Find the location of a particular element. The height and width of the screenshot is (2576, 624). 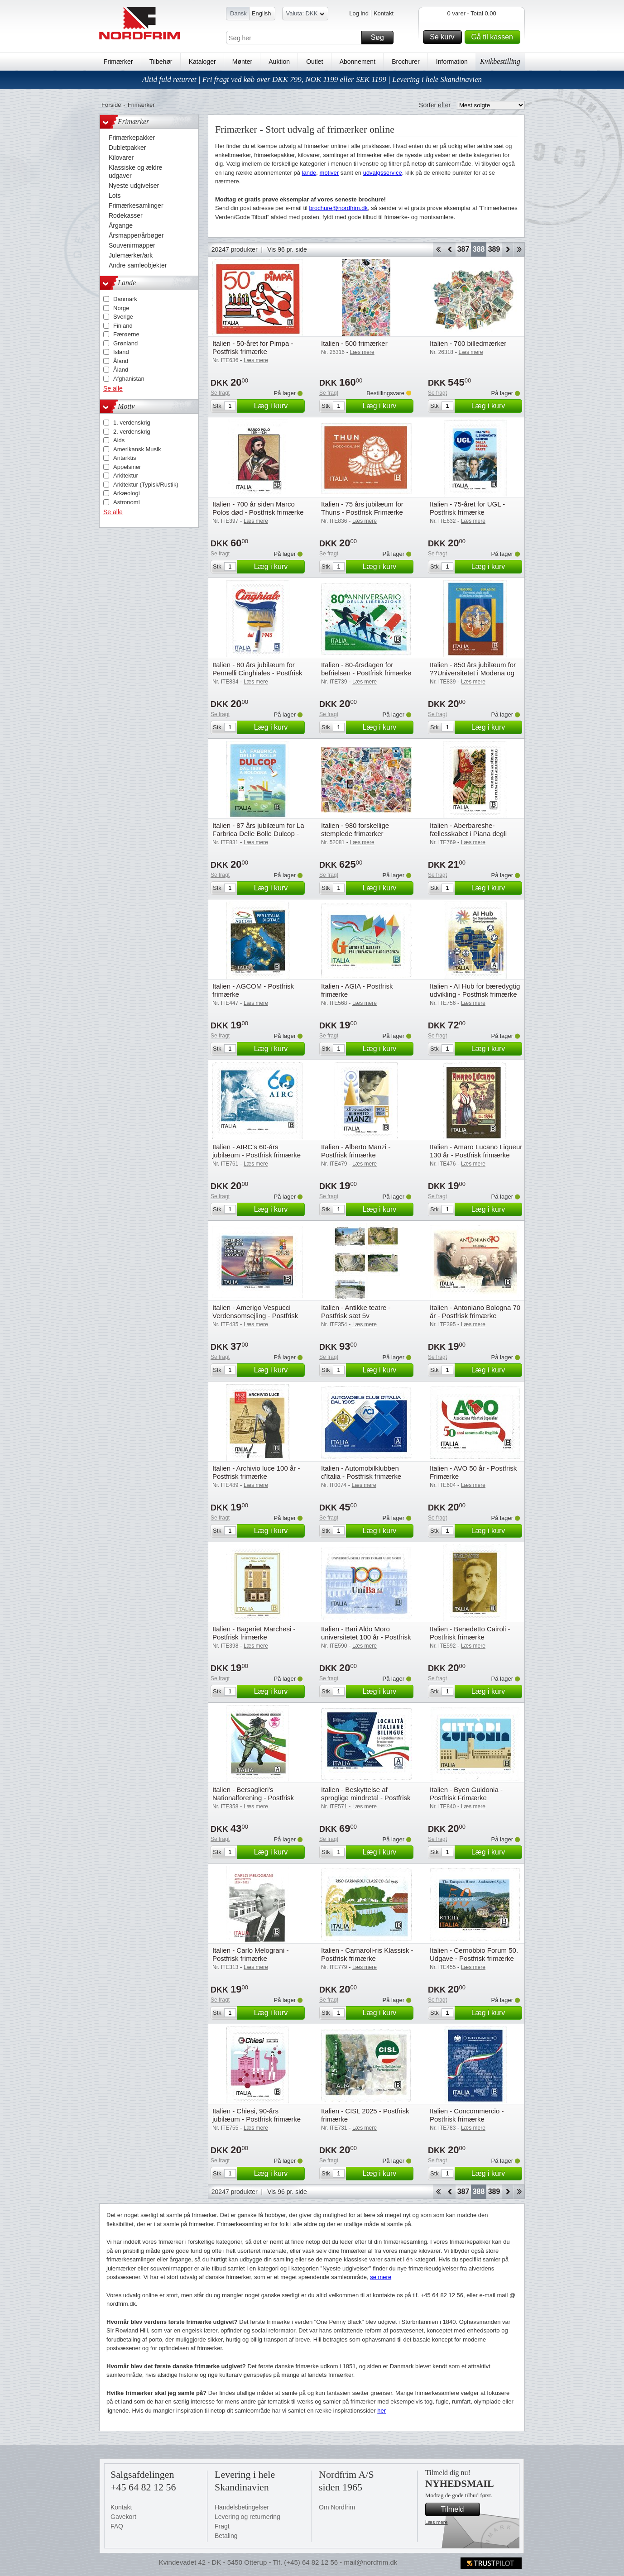

Afghanistan is located at coordinates (128, 378).